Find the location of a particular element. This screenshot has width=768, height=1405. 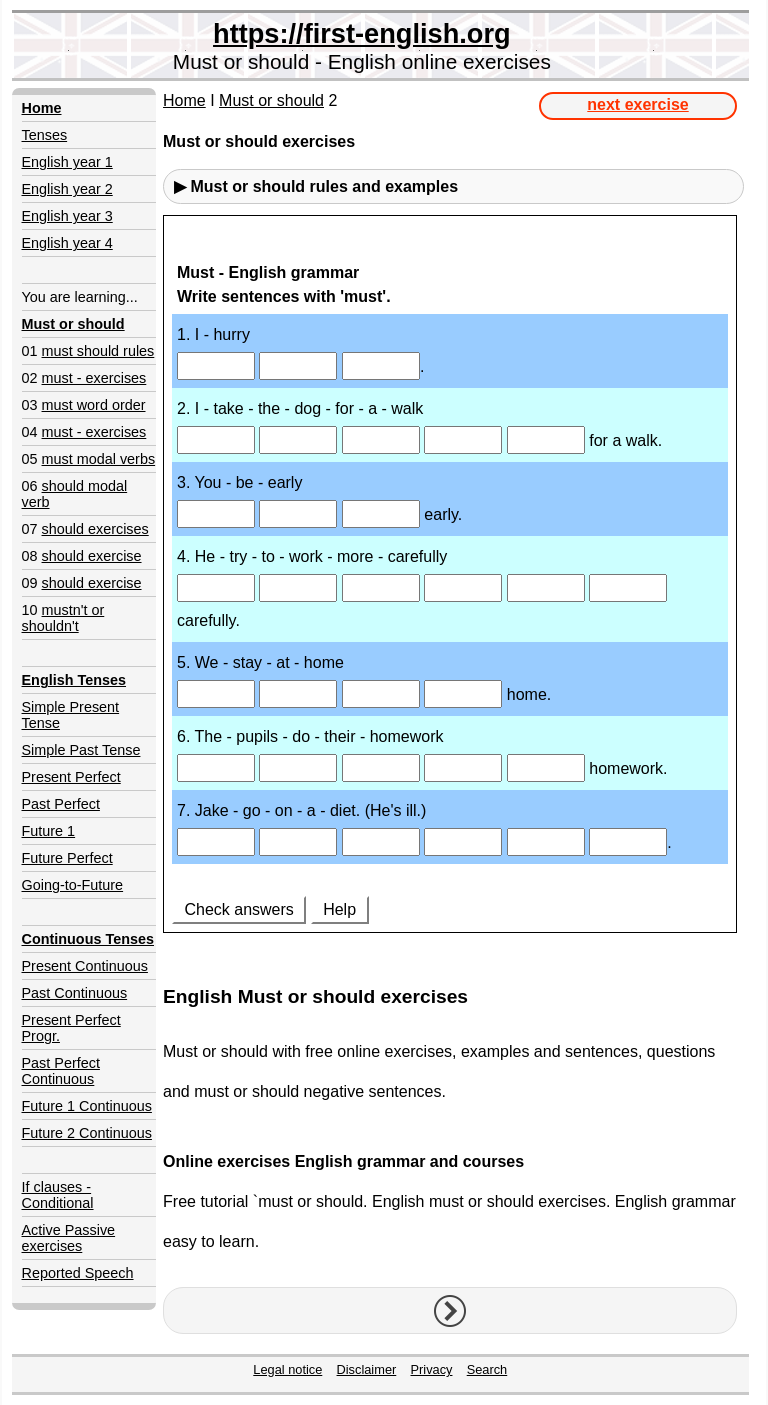

▶ Must or should rules and examples is located at coordinates (316, 186).